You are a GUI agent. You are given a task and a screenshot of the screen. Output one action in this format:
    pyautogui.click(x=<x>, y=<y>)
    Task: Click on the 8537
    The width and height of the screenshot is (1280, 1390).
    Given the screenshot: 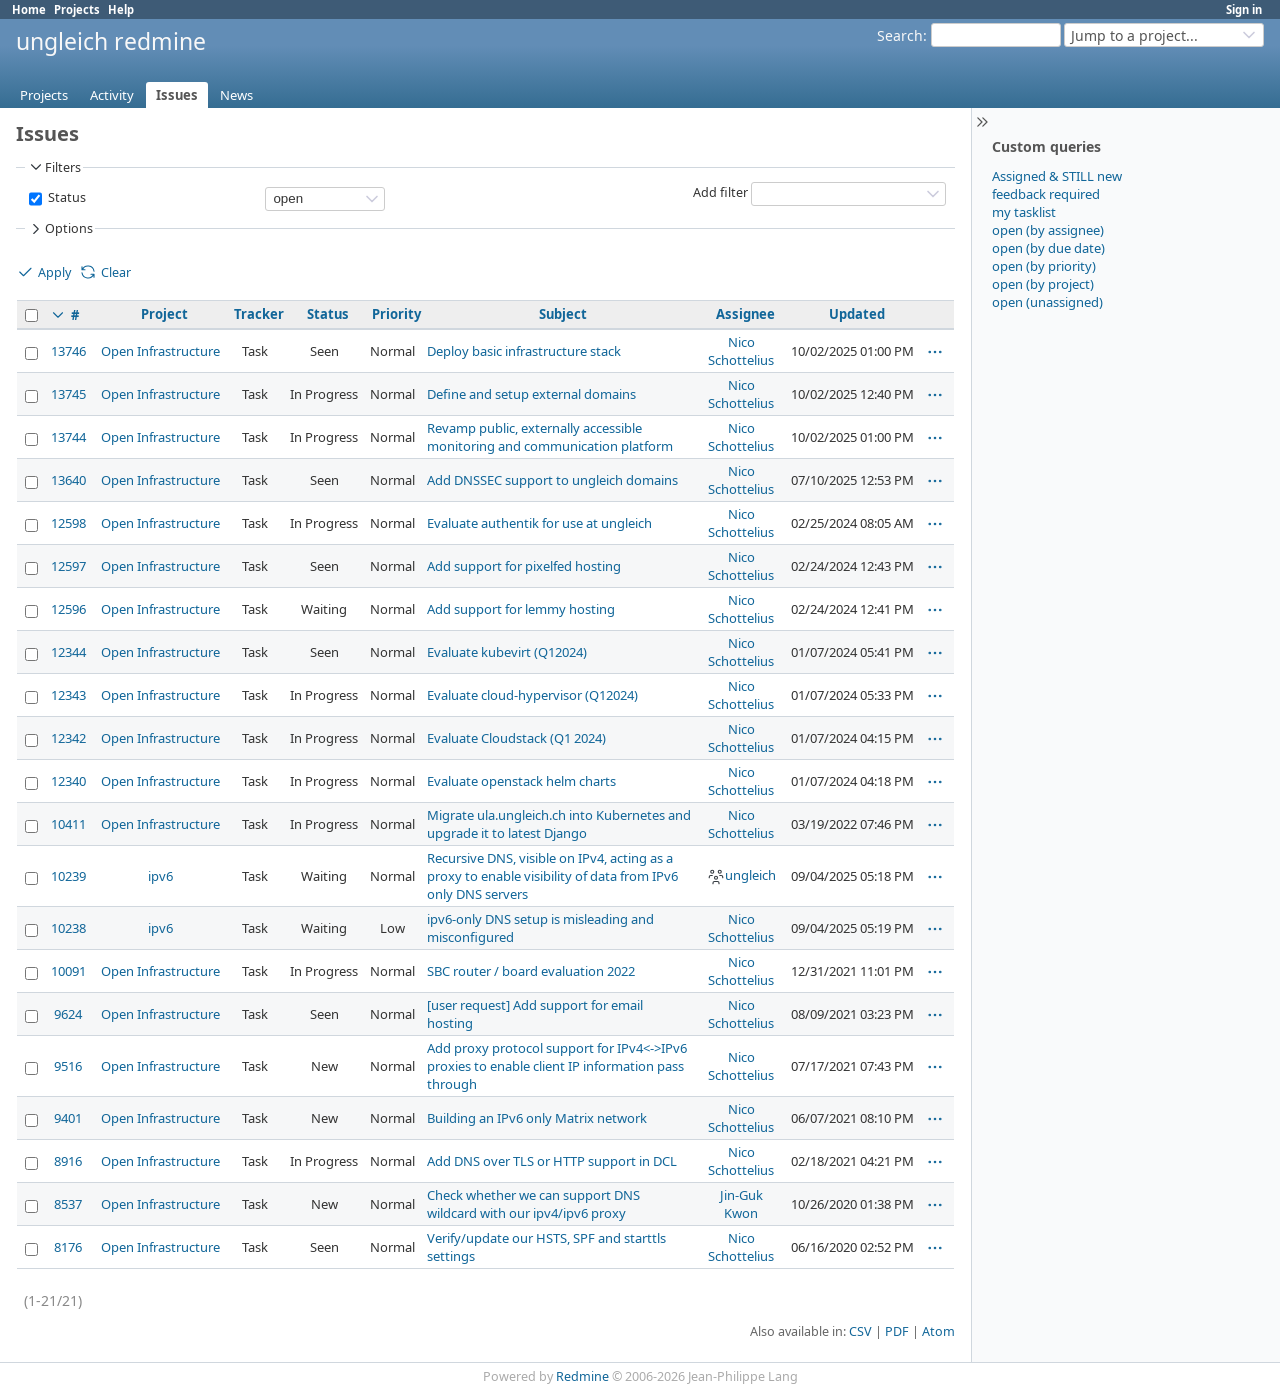 What is the action you would take?
    pyautogui.click(x=68, y=1204)
    